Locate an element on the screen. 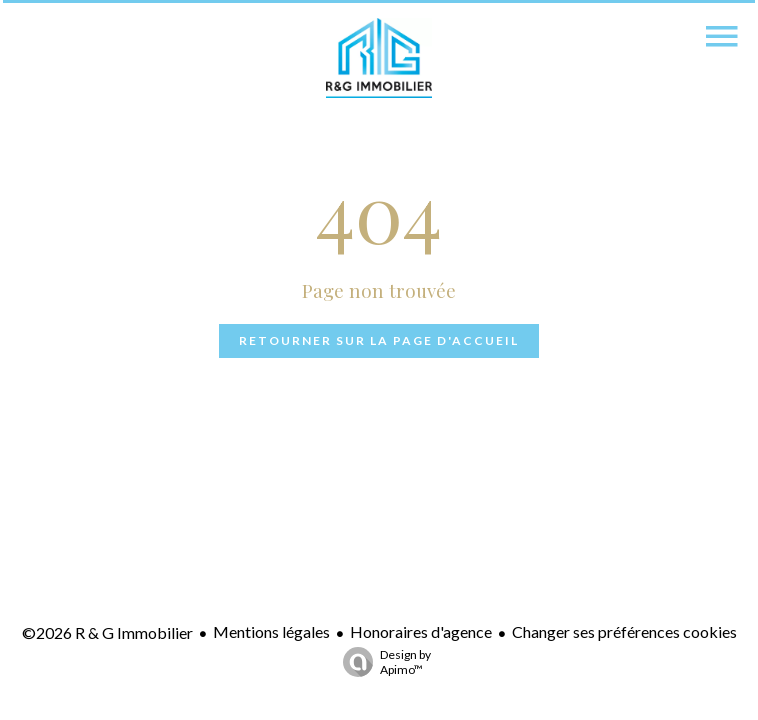  ©2026 R & G Immobilier is located at coordinates (107, 632).